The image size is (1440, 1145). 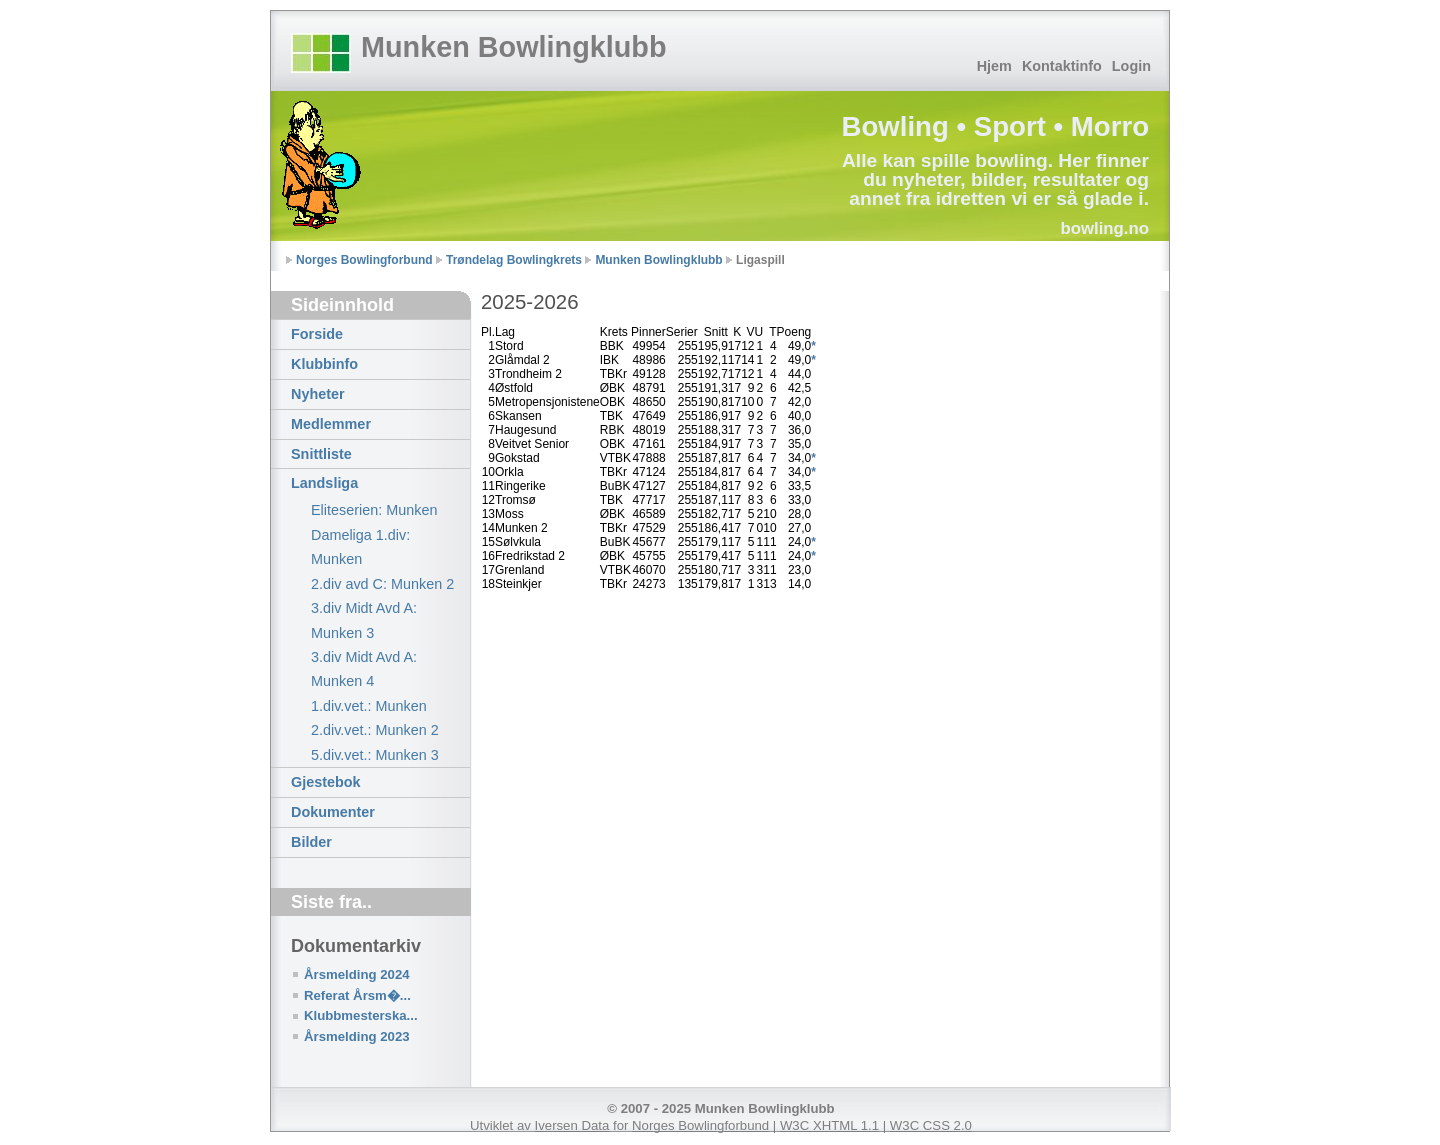 What do you see at coordinates (357, 974) in the screenshot?
I see `Årsmelding 2024` at bounding box center [357, 974].